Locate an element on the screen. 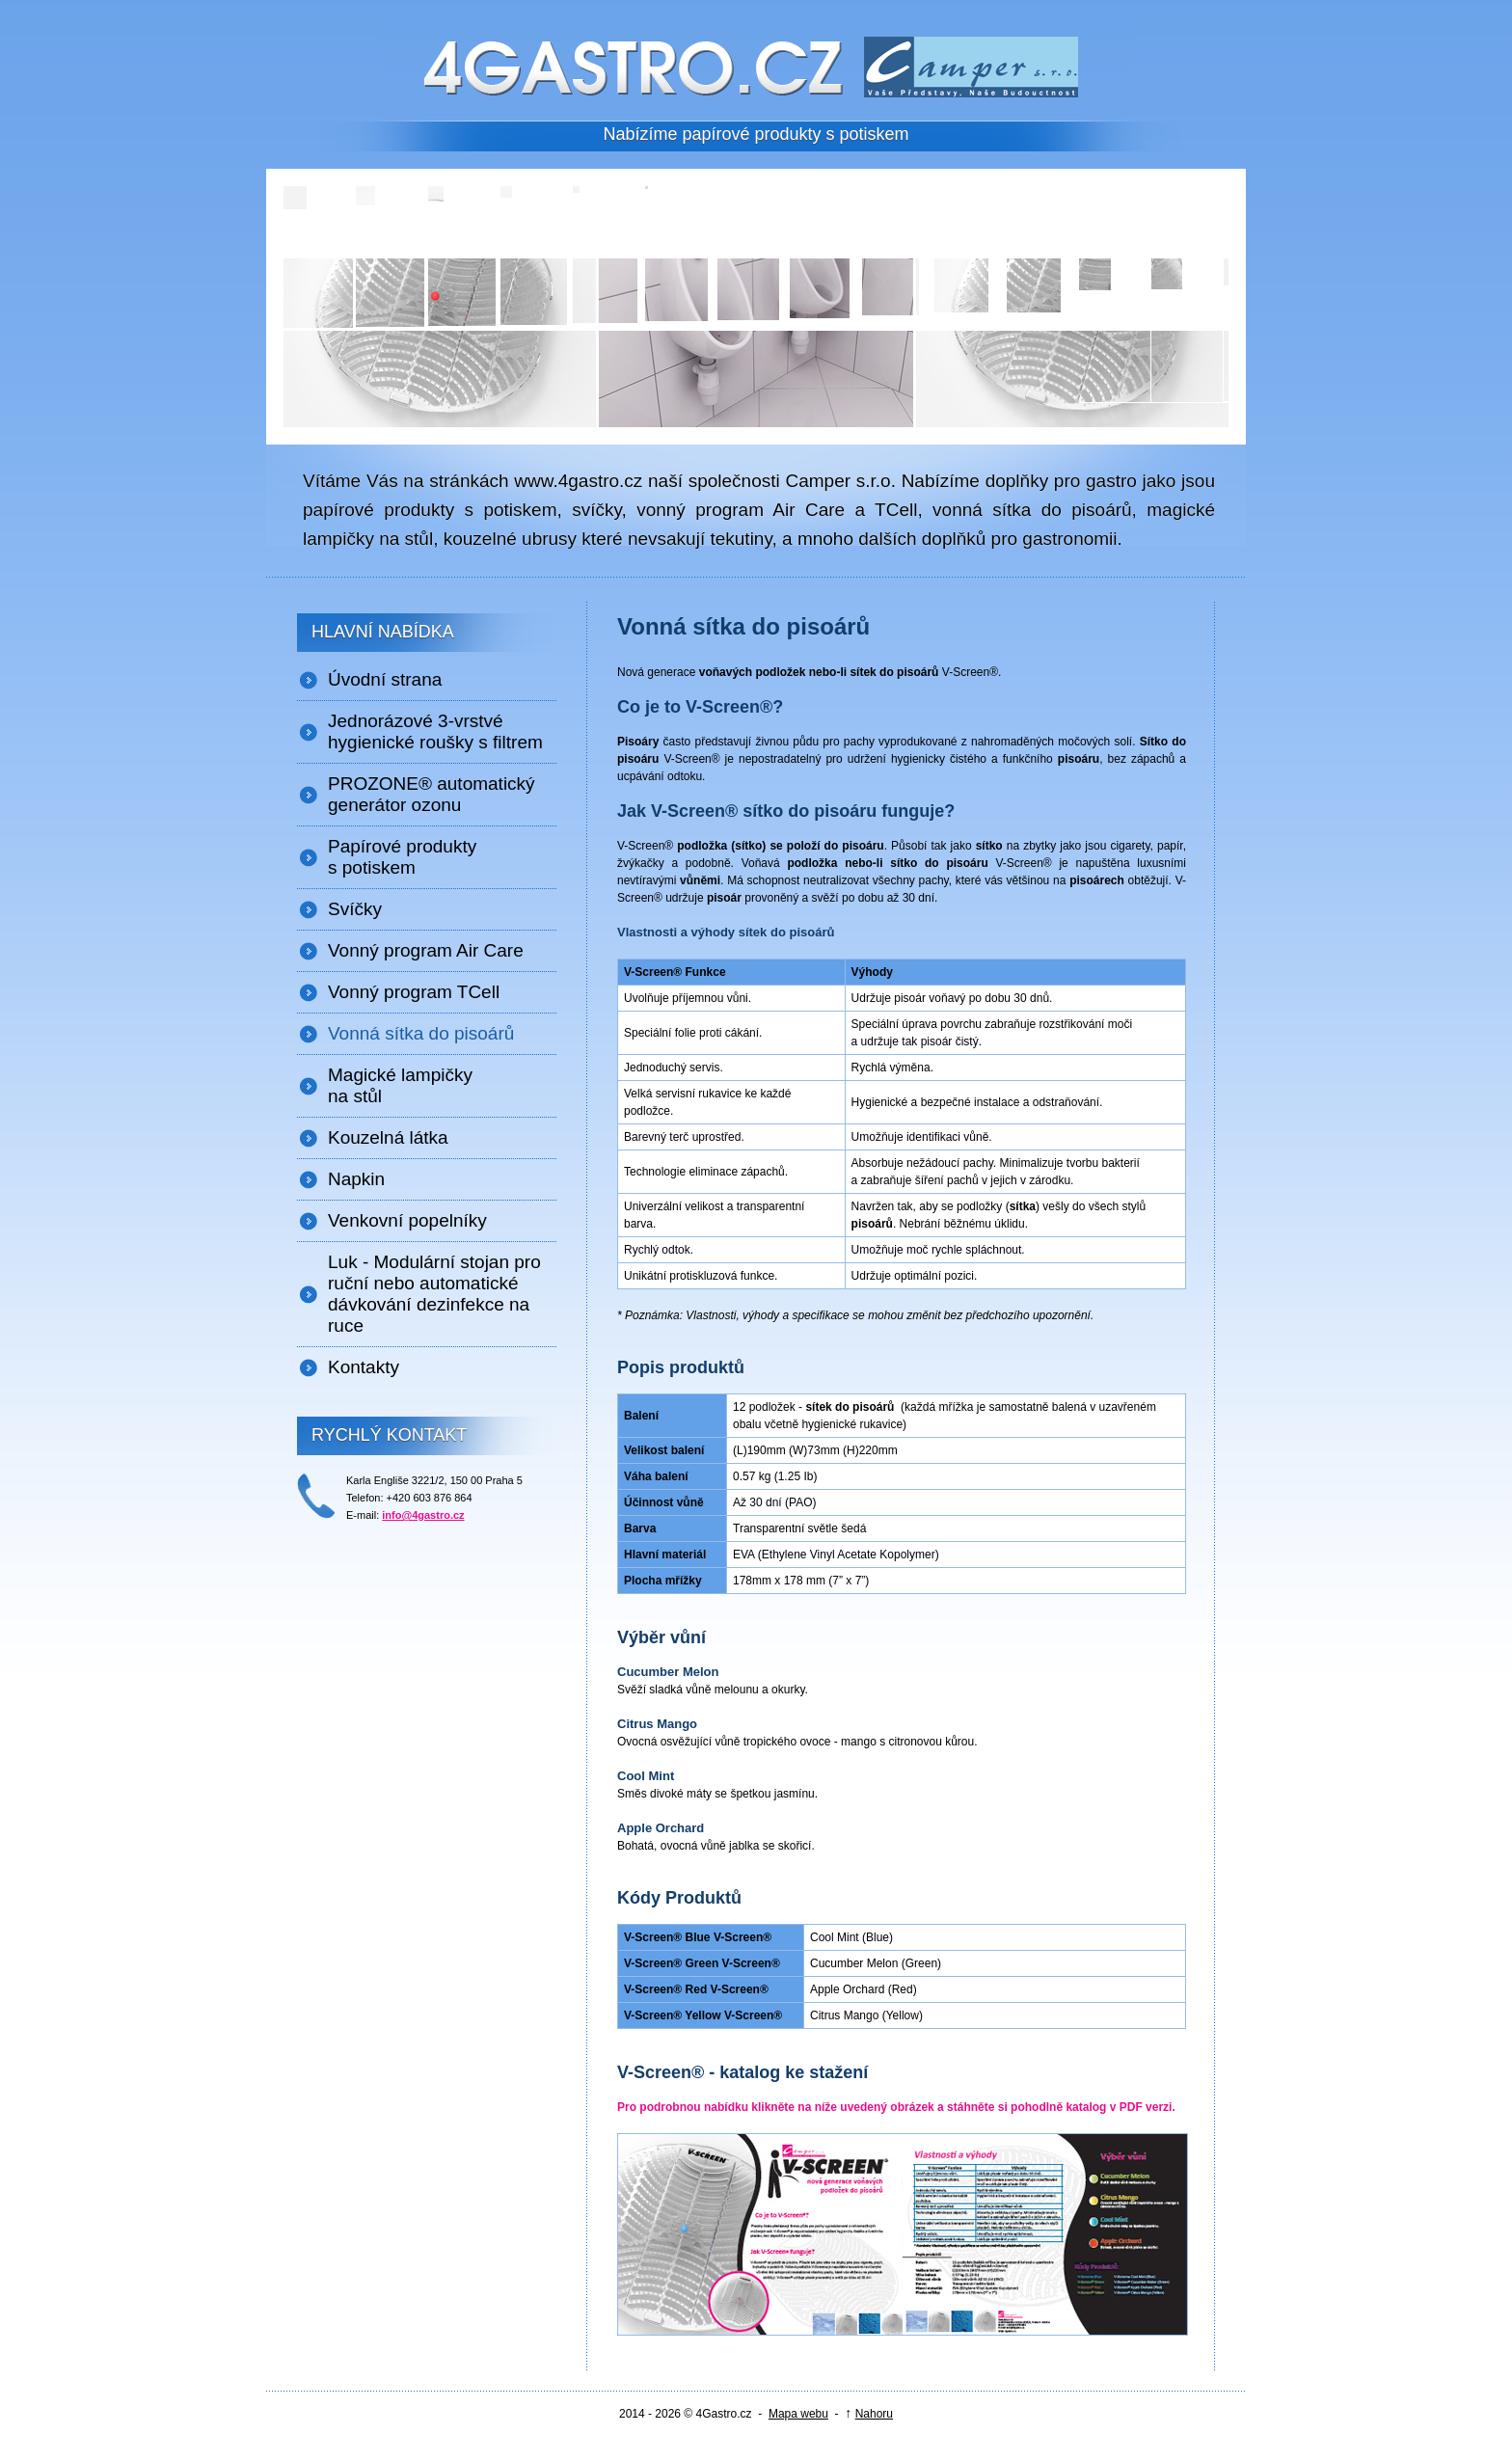 This screenshot has width=1512, height=2461. Venkovní popelníky is located at coordinates (407, 1220).